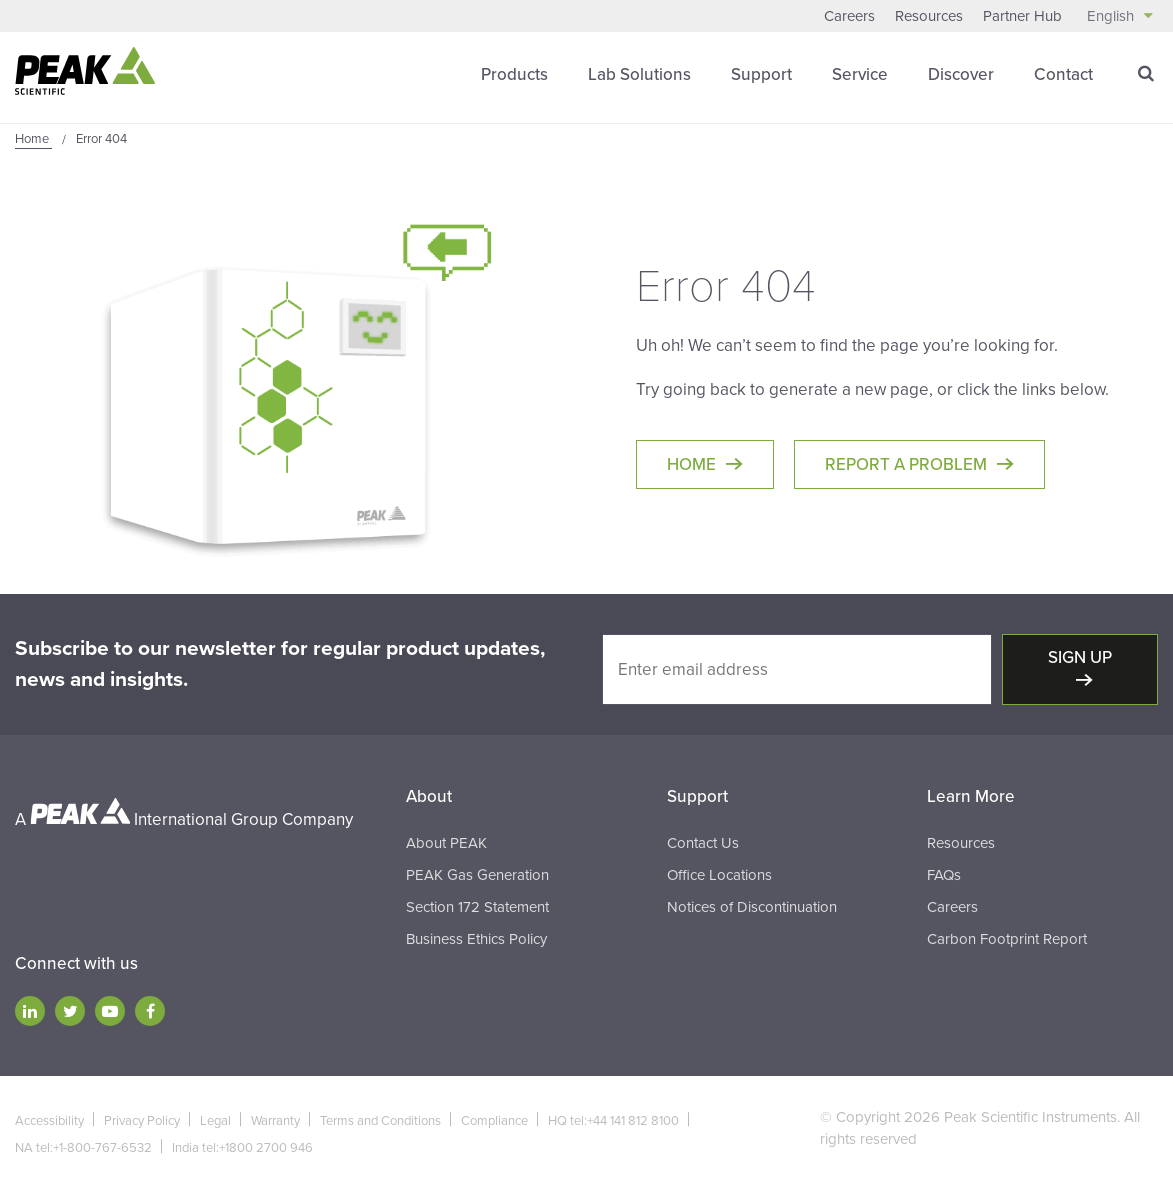  What do you see at coordinates (514, 74) in the screenshot?
I see `Products` at bounding box center [514, 74].